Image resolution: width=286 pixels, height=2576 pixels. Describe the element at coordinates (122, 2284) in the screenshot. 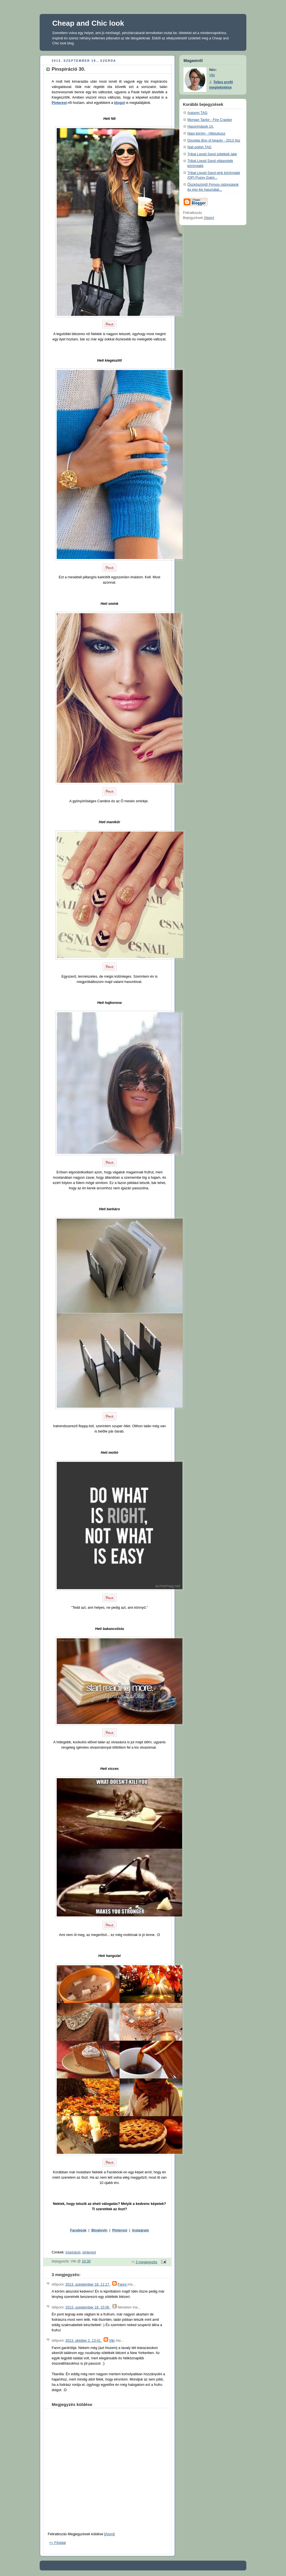

I see `Fanni` at that location.